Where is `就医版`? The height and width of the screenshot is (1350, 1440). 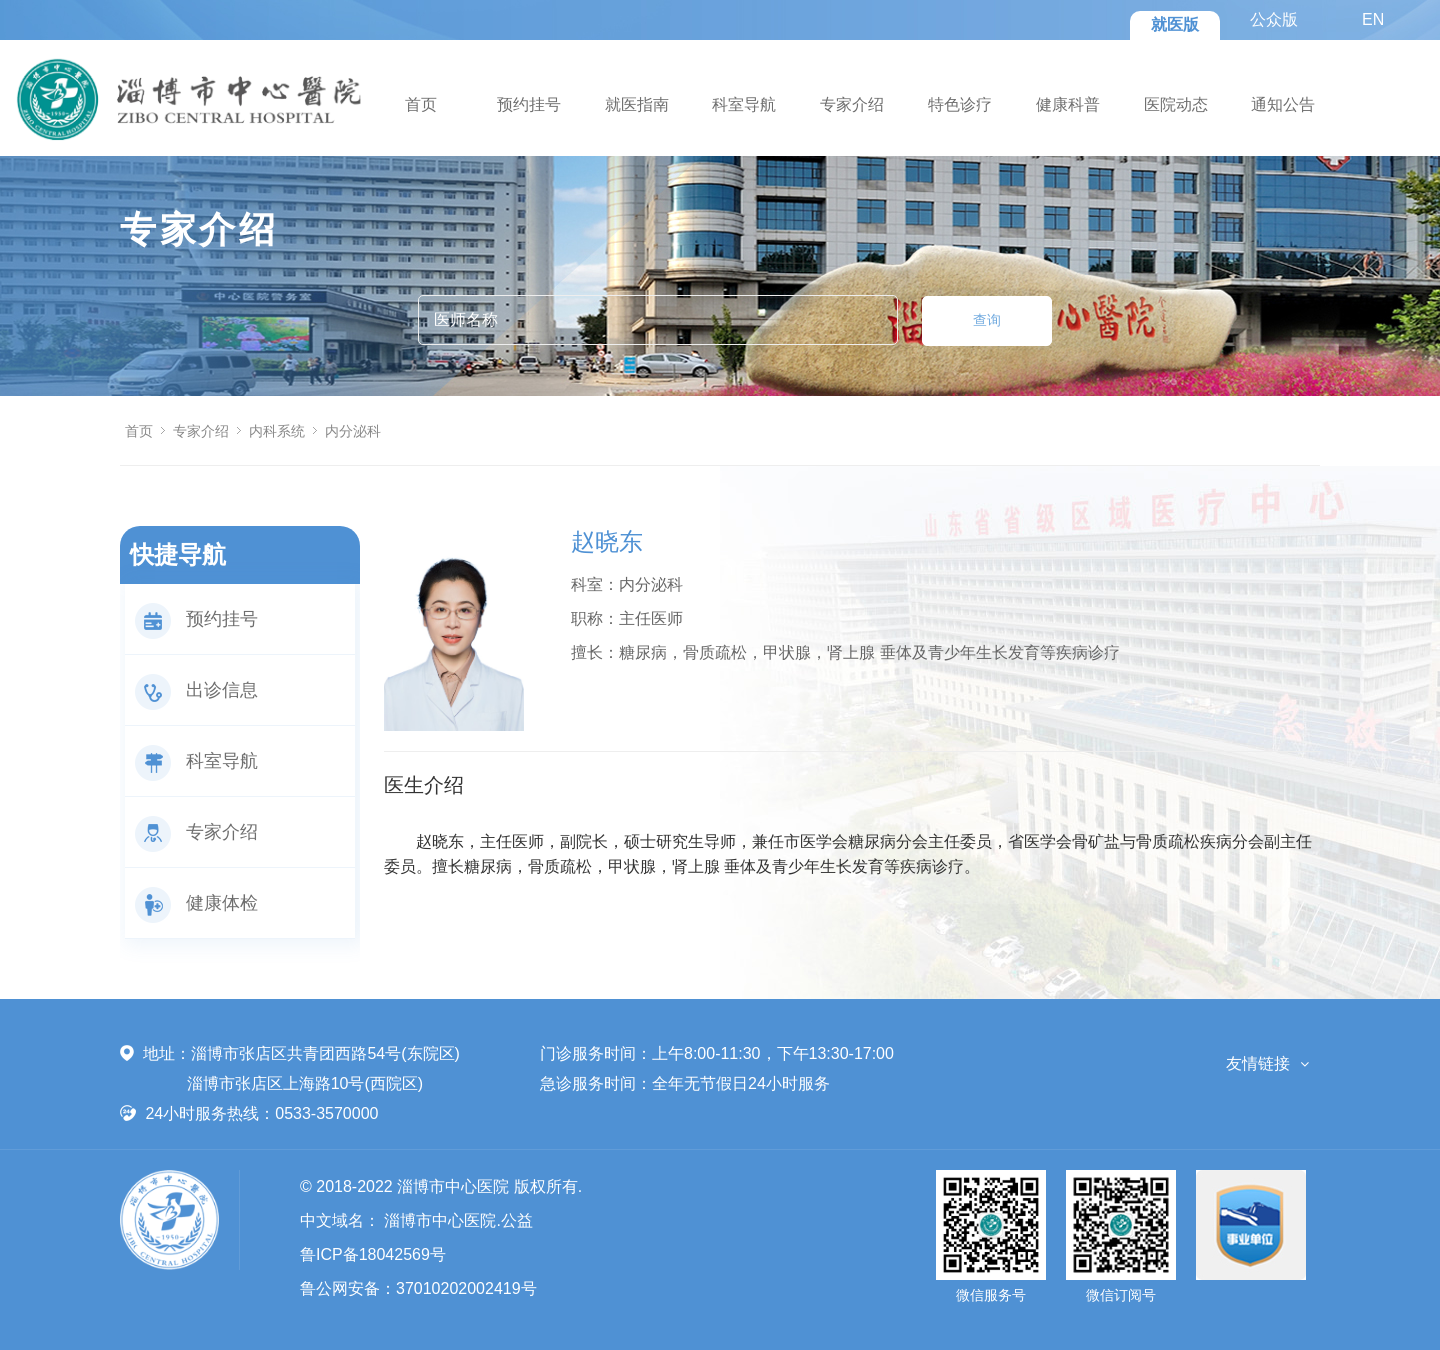 就医版 is located at coordinates (1175, 24).